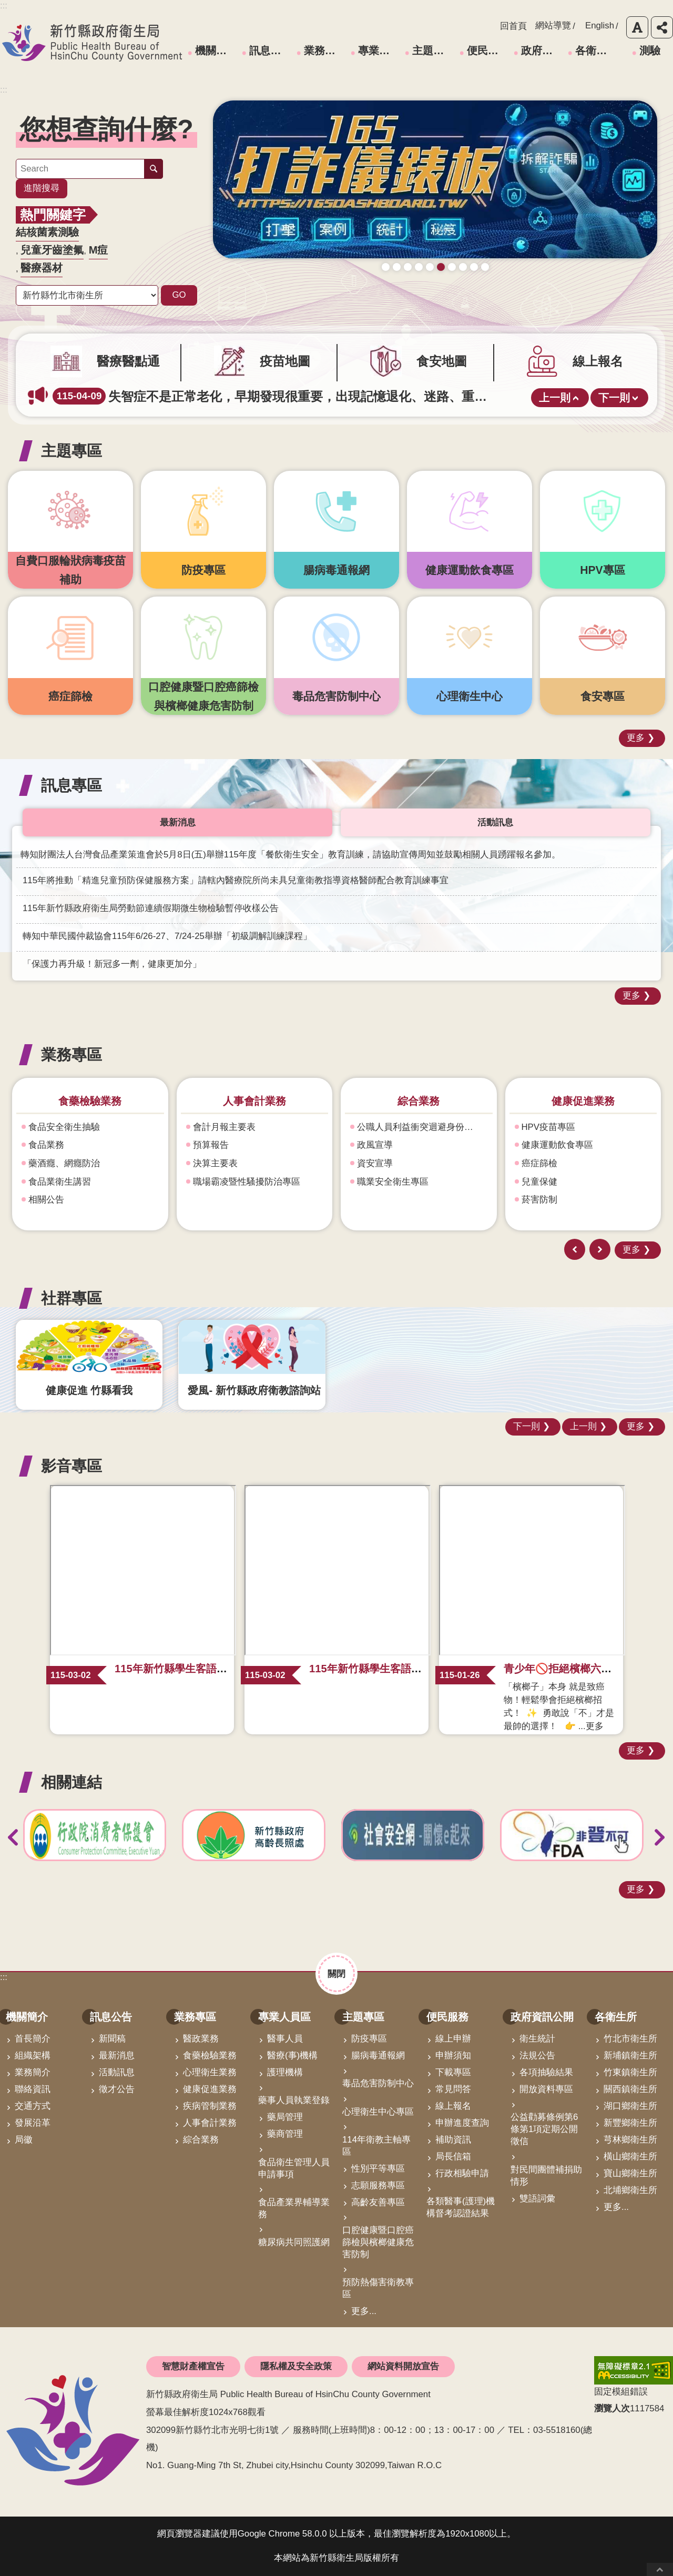  I want to click on 完整接種2劑M痘疫苗，可有效預防M痘。 [link], so click(195, 396).